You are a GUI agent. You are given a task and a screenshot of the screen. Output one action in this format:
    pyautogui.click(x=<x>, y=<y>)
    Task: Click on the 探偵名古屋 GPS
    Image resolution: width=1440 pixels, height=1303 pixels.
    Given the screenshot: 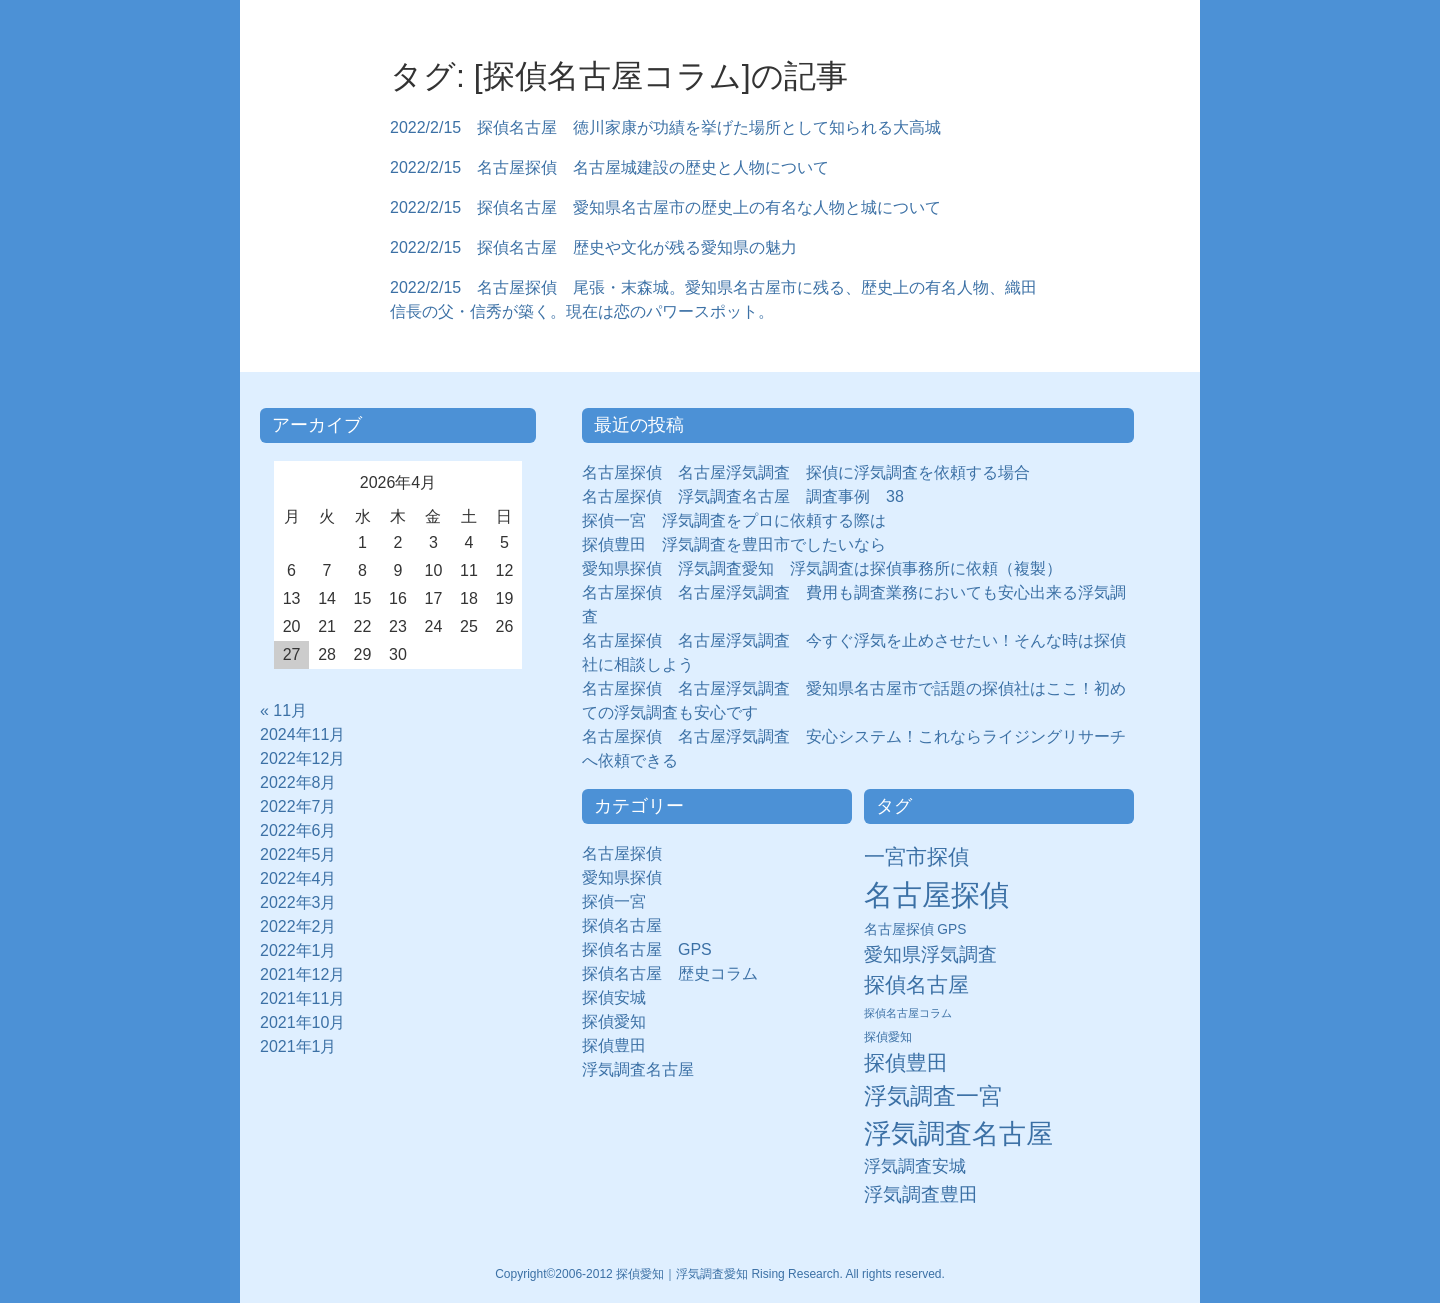 What is the action you would take?
    pyautogui.click(x=647, y=949)
    